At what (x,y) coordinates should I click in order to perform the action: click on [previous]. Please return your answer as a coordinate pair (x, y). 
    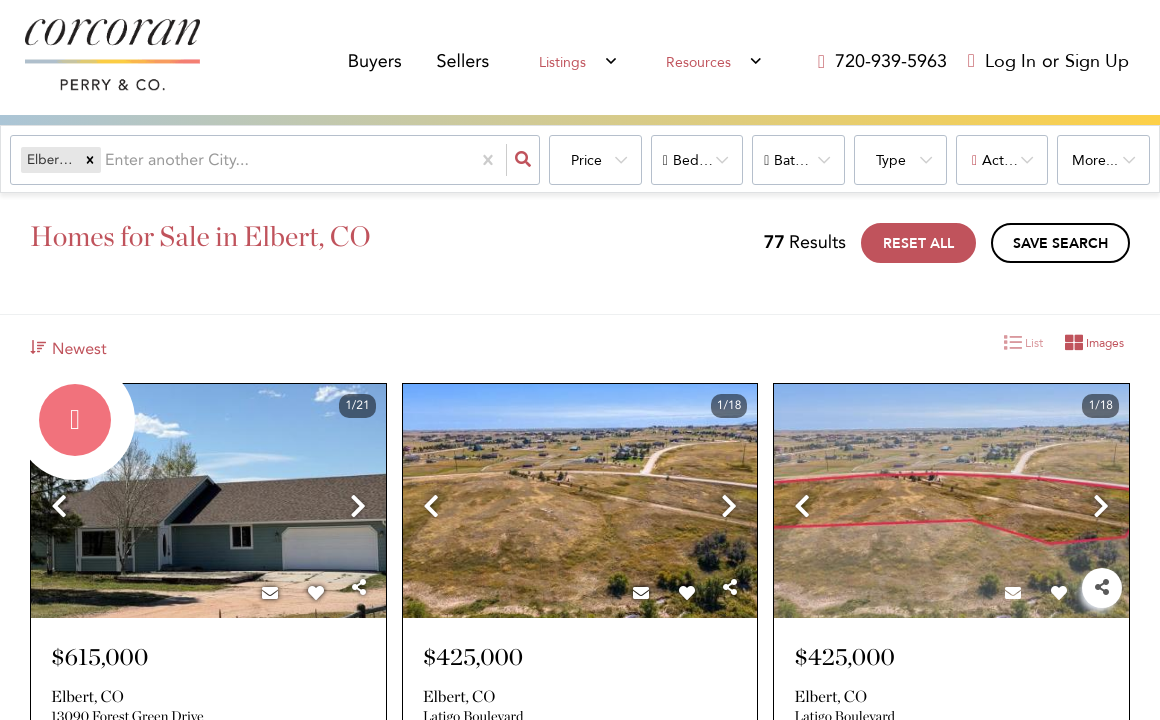
    Looking at the image, I should click on (59, 508).